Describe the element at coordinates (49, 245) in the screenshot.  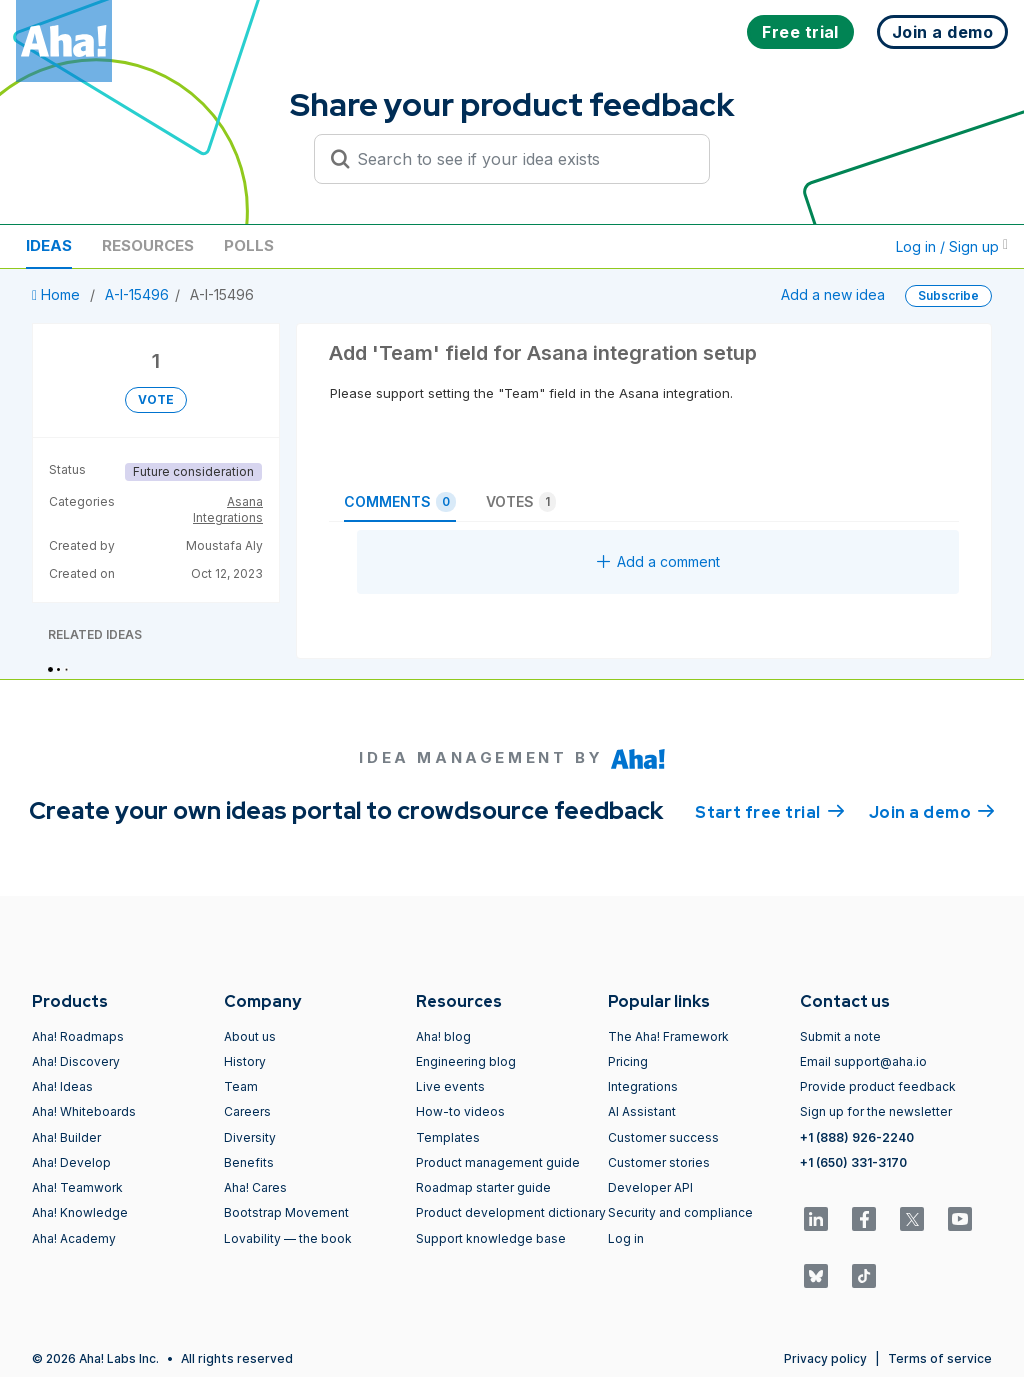
I see `Ideas` at that location.